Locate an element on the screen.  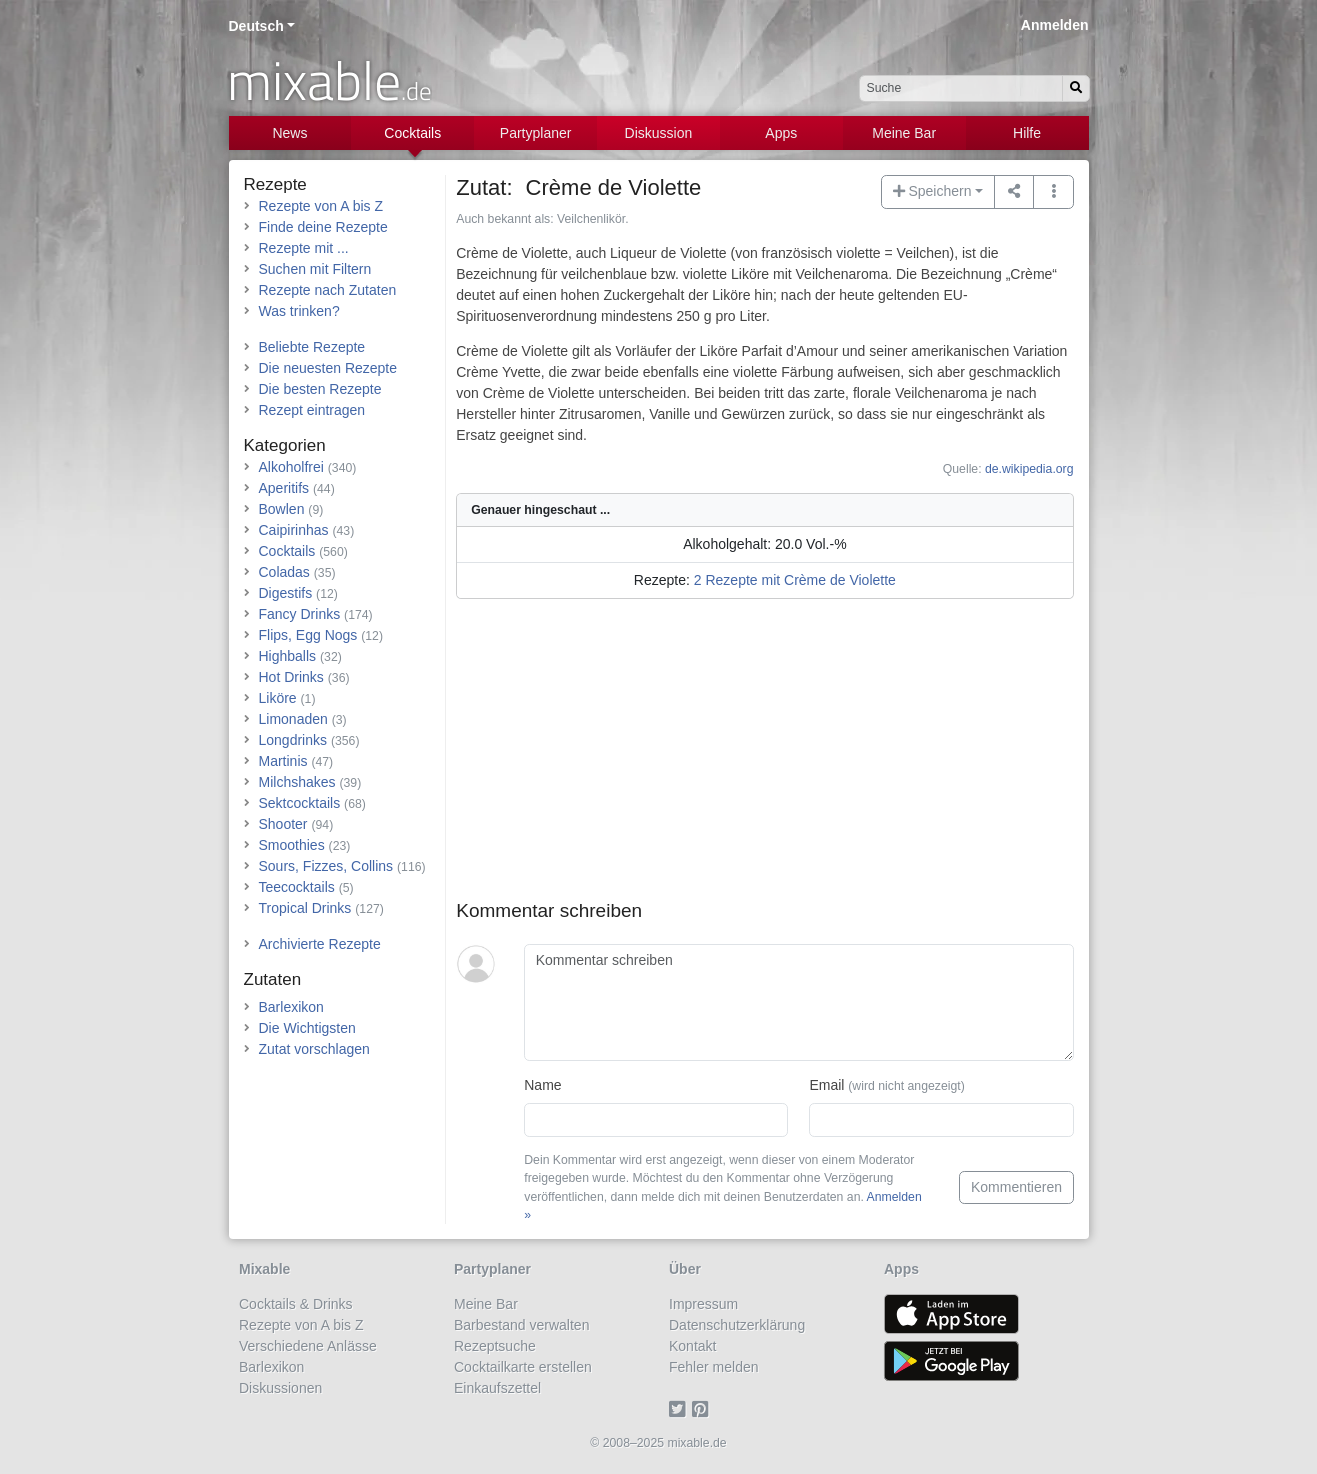
mixable is located at coordinates (329, 80).